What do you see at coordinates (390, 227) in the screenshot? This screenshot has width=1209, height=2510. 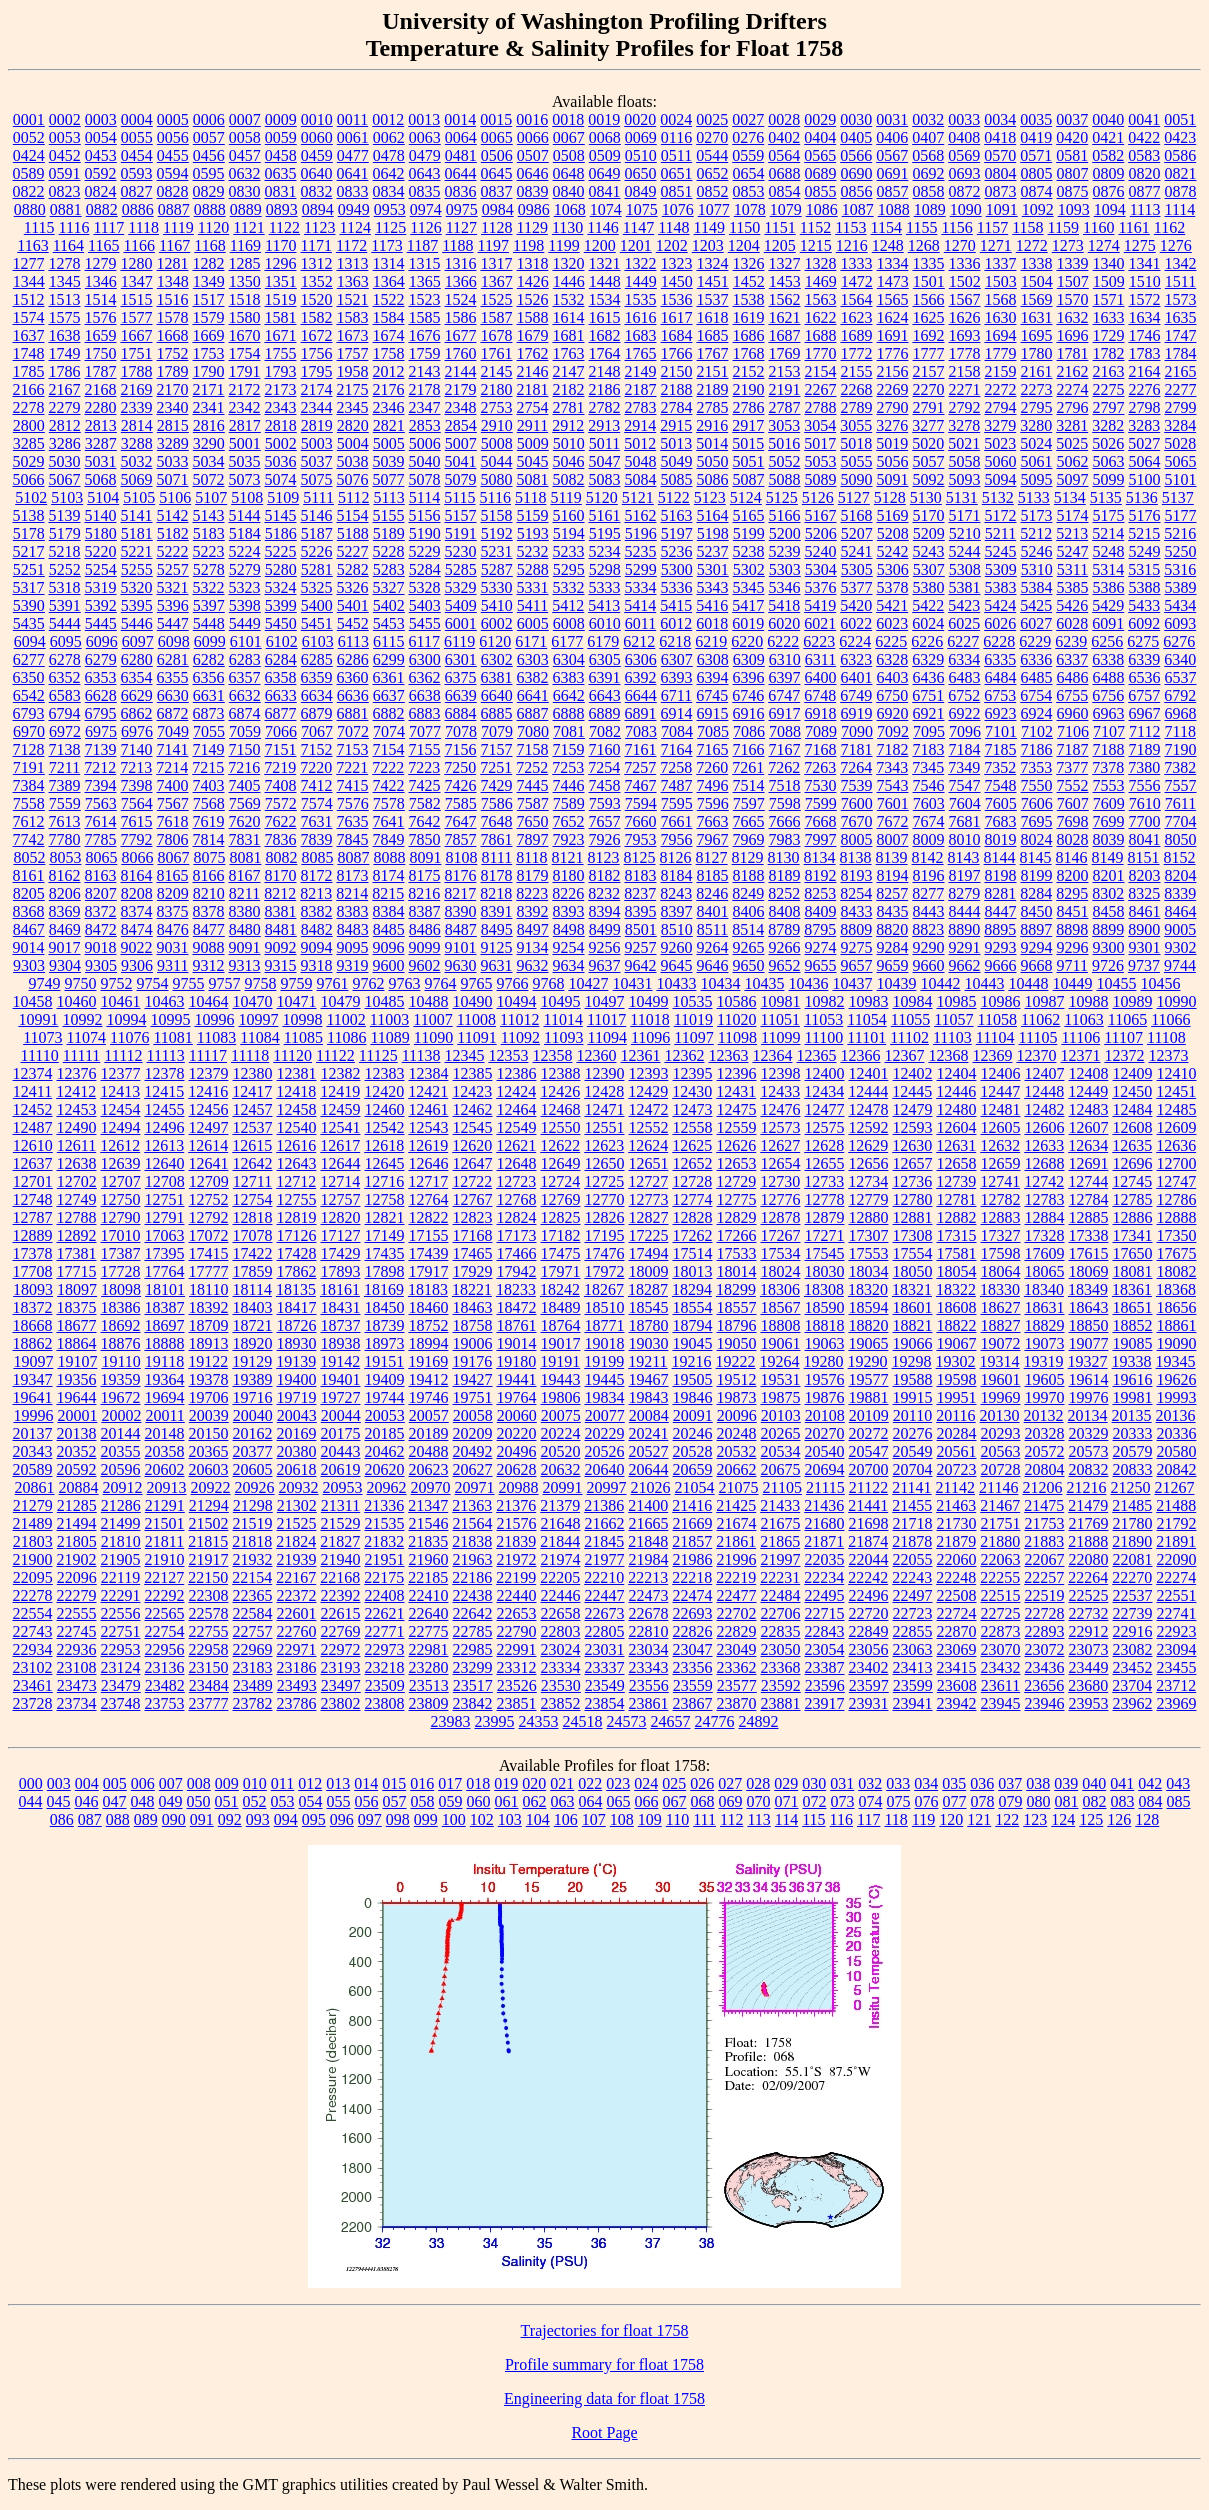 I see `1125` at bounding box center [390, 227].